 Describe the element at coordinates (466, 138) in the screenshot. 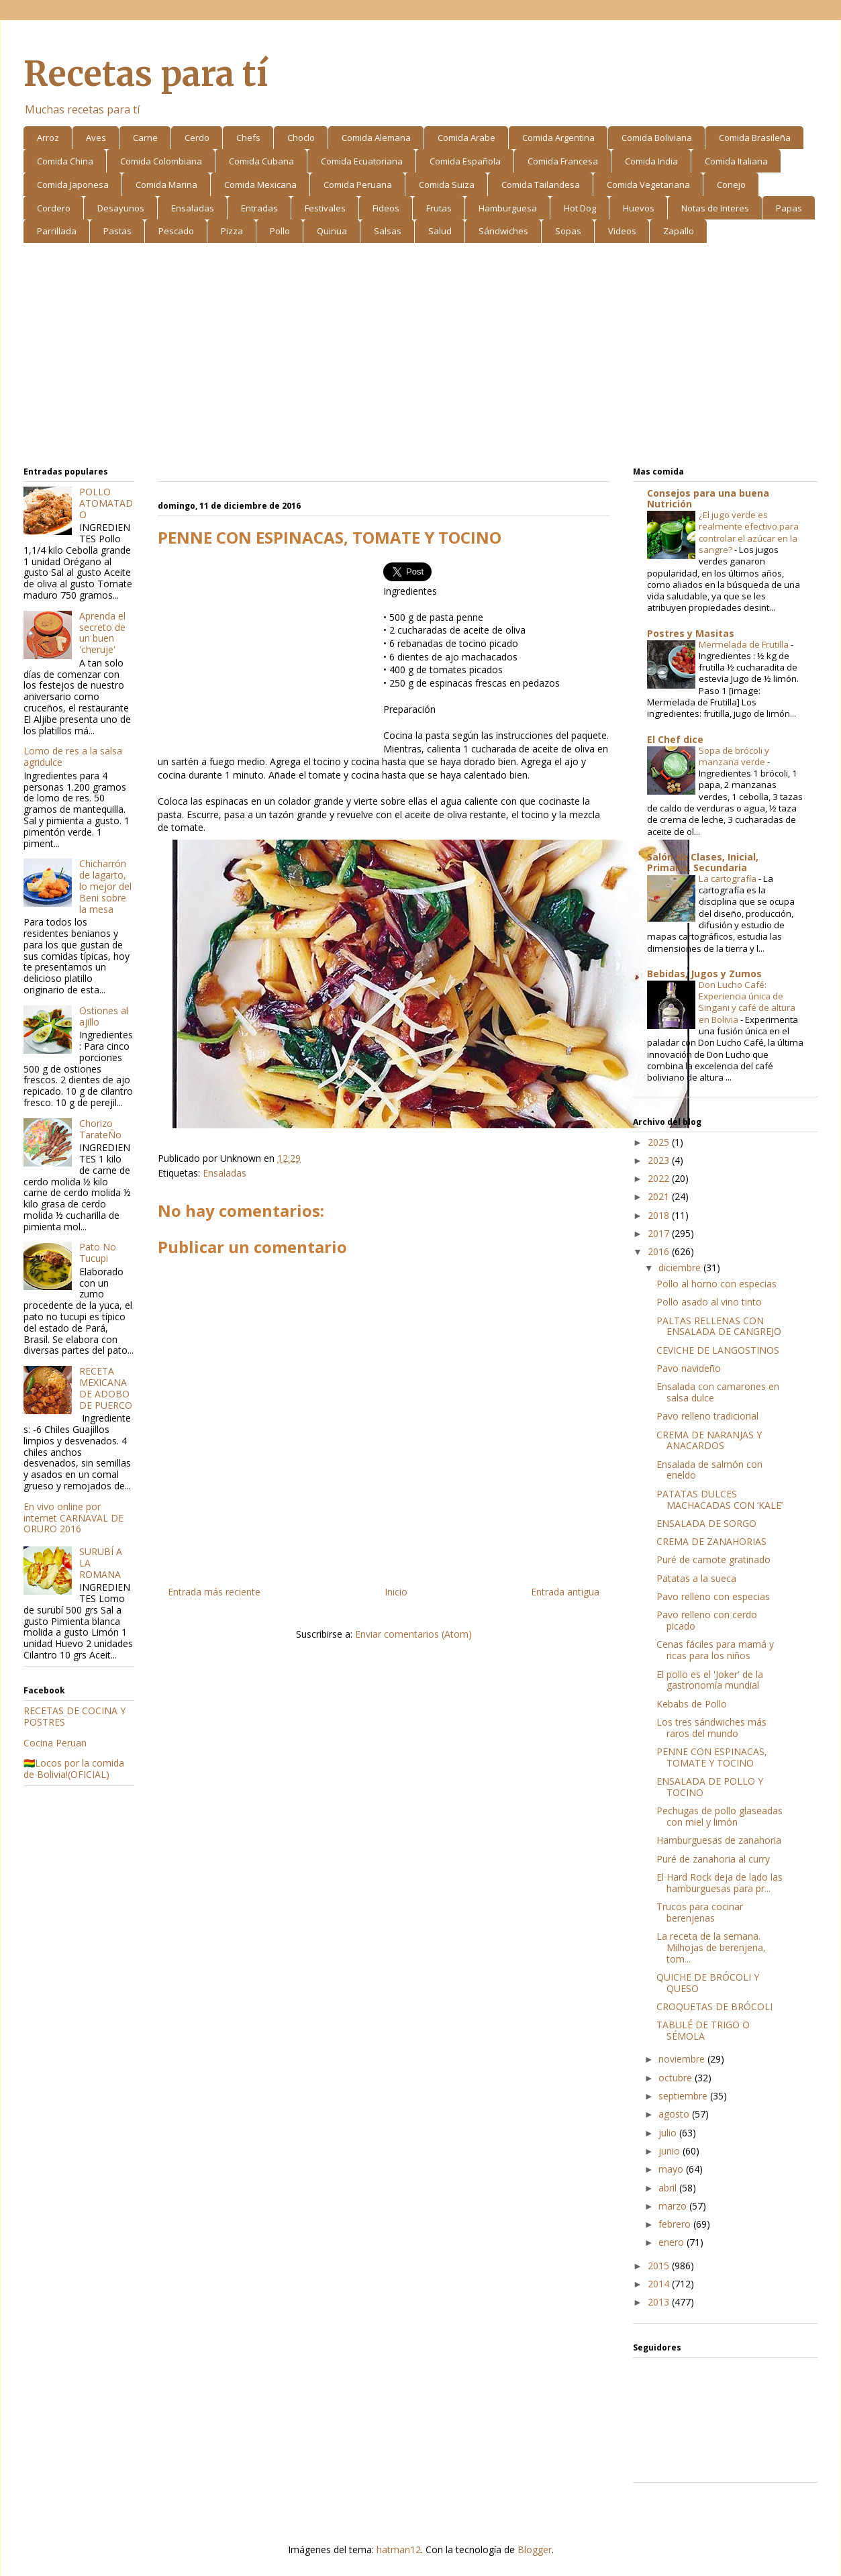

I see `Comida Arabe` at that location.